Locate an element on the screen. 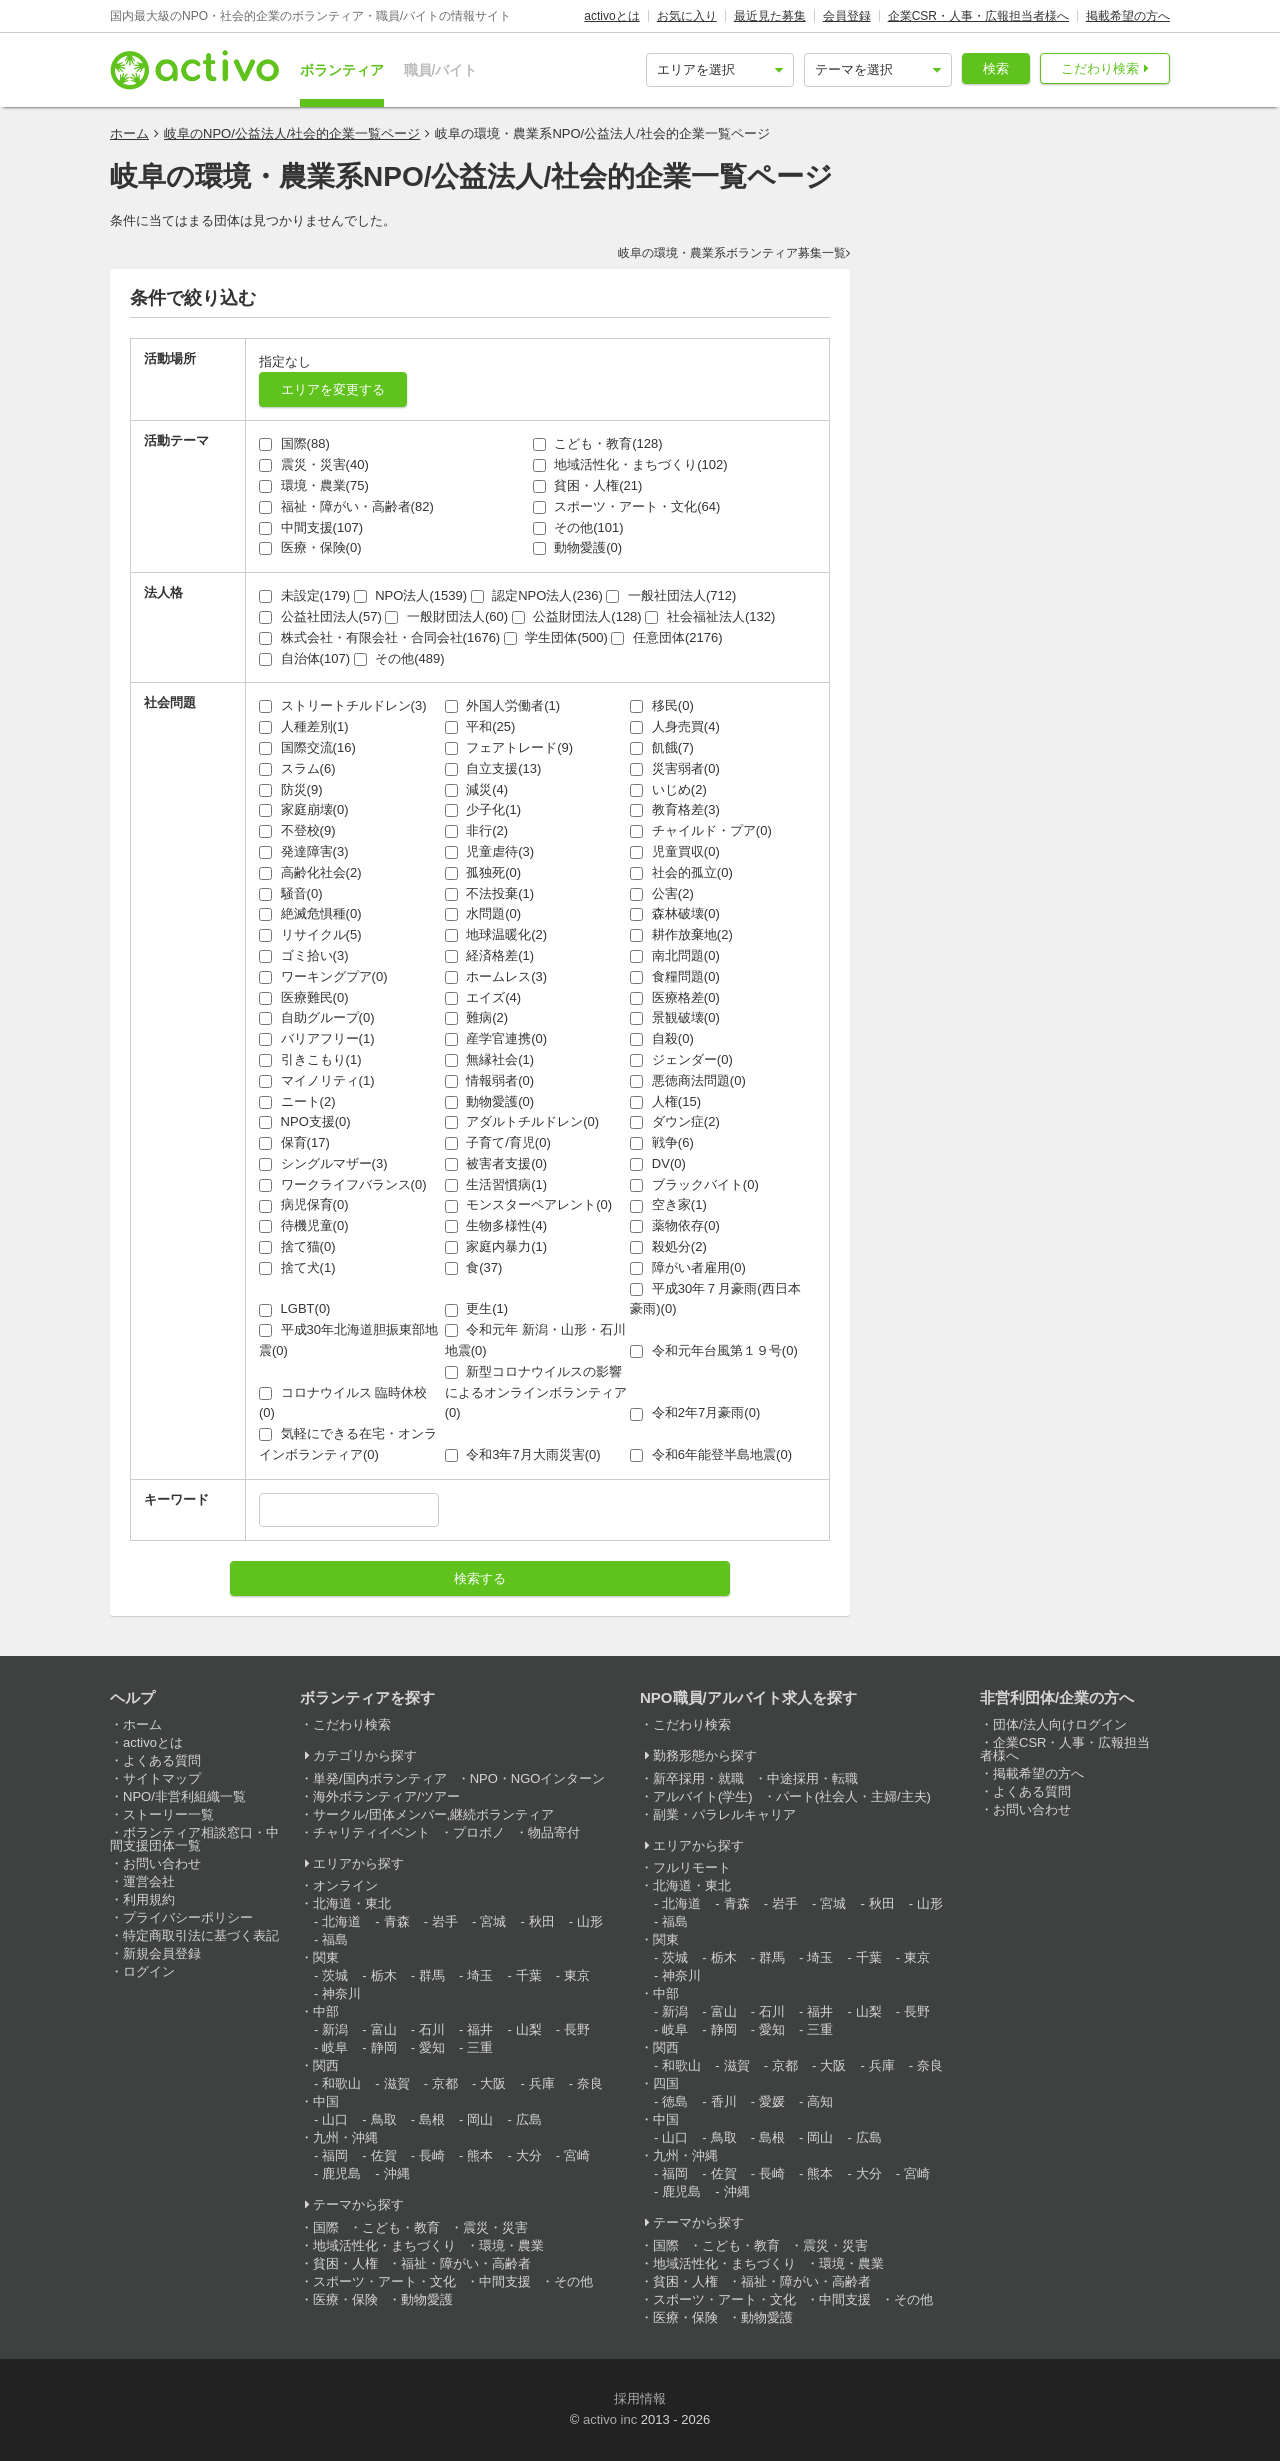  マイノリティ(1) is located at coordinates (317, 1080).